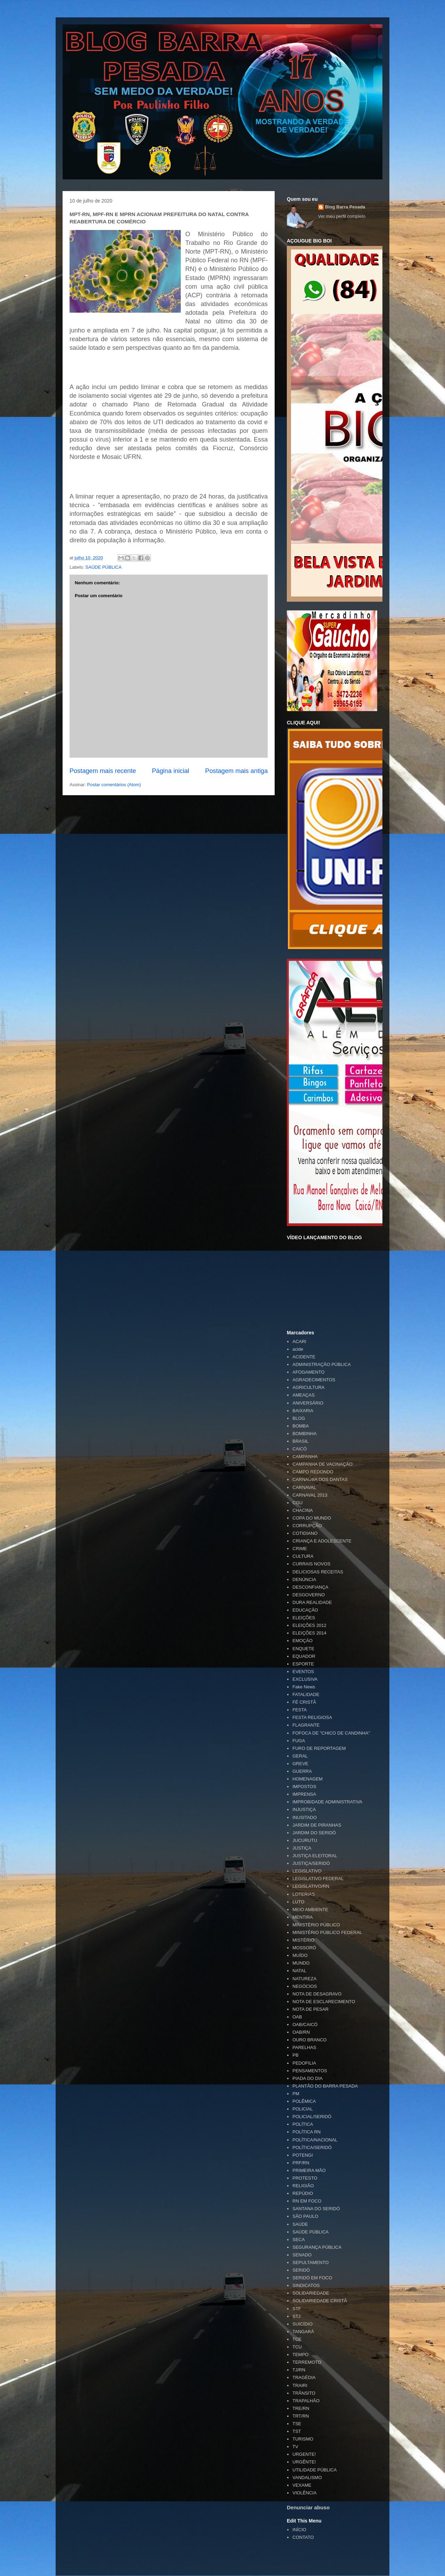  What do you see at coordinates (304, 2024) in the screenshot?
I see `OAB/CAICÓ` at bounding box center [304, 2024].